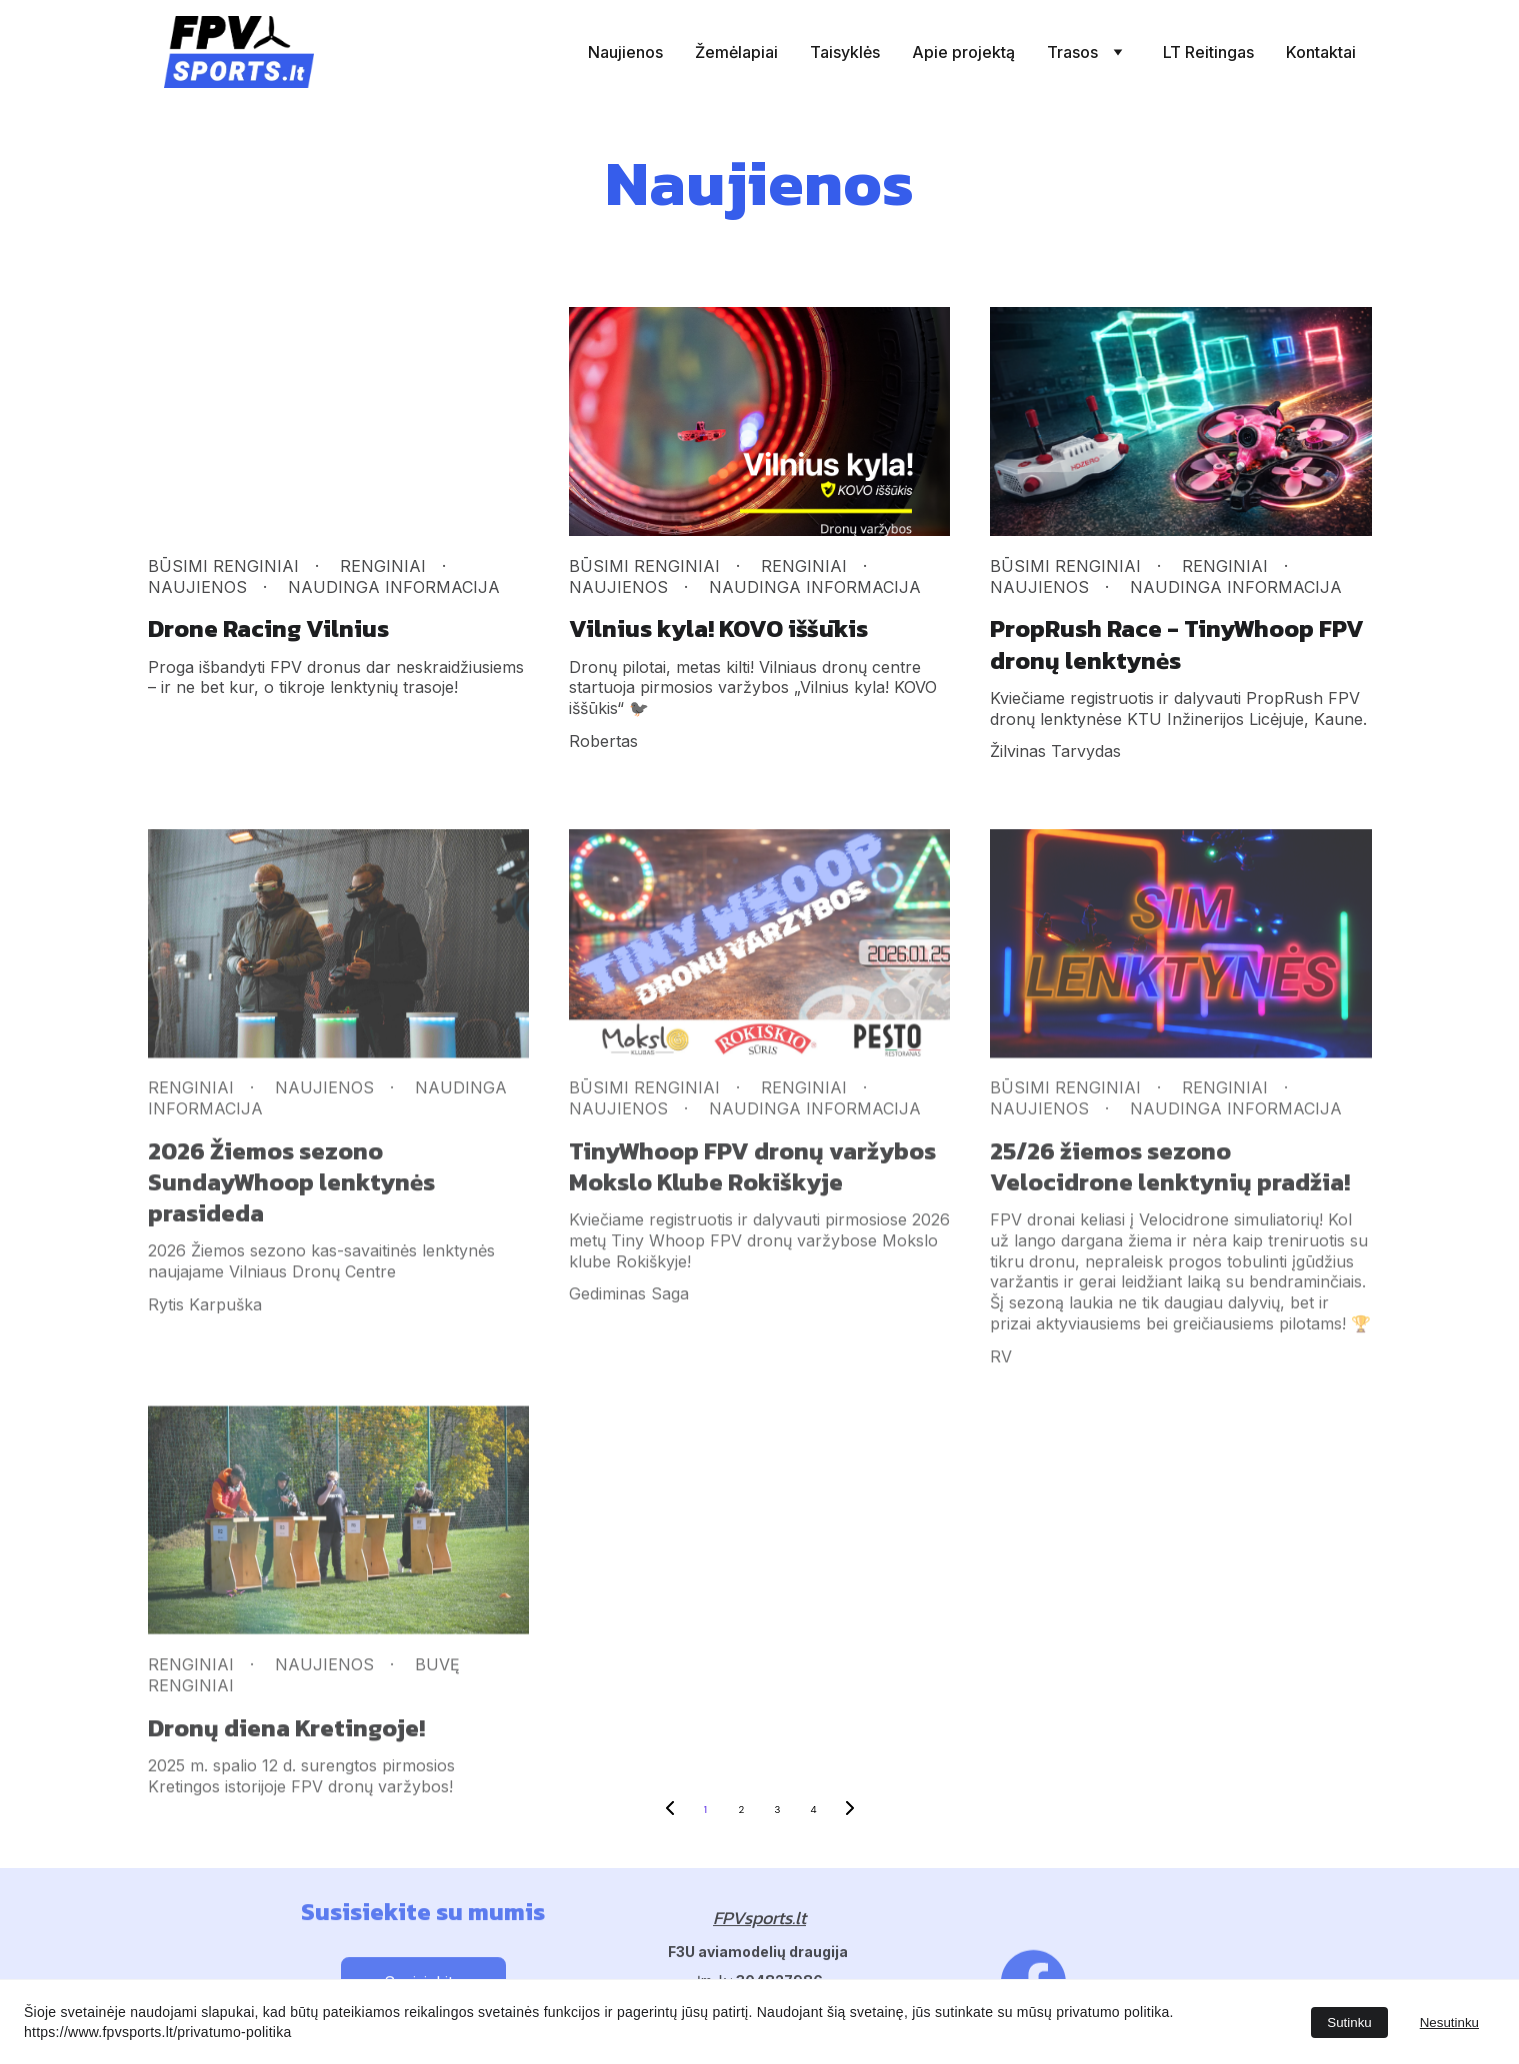  I want to click on Žemėlapiai, so click(736, 52).